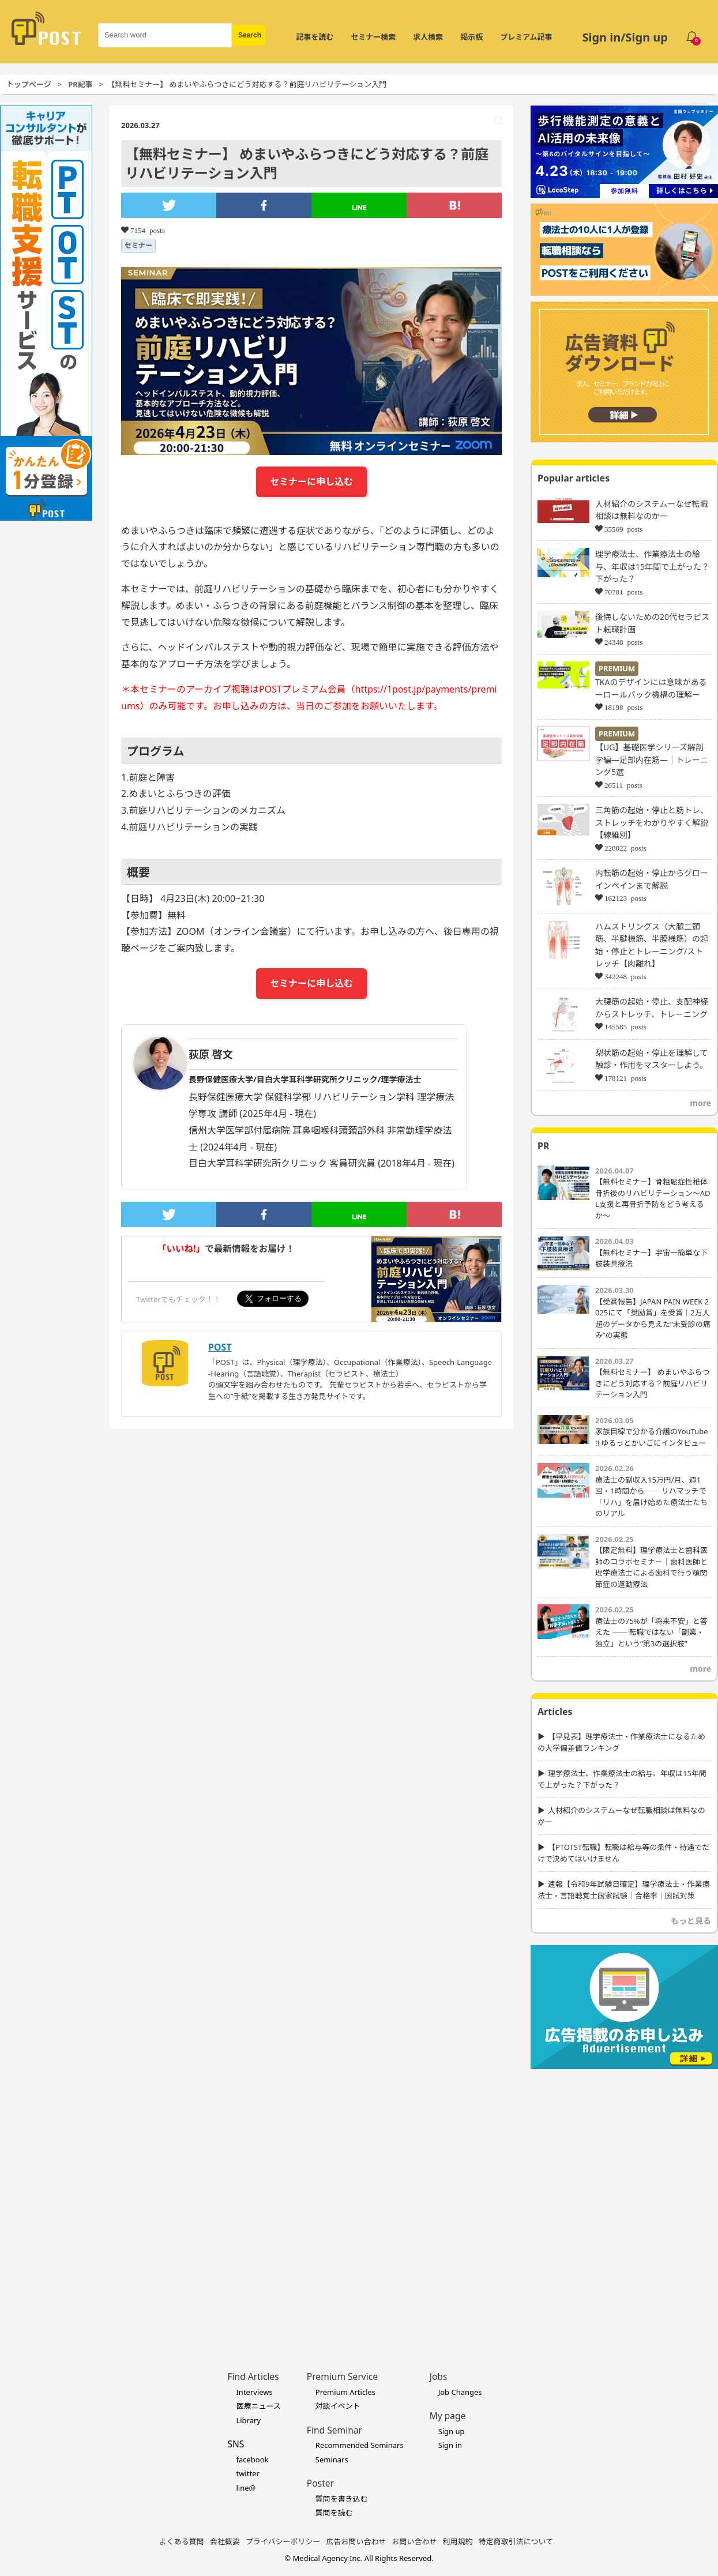 The width and height of the screenshot is (718, 2576). What do you see at coordinates (320, 2483) in the screenshot?
I see `Poster` at bounding box center [320, 2483].